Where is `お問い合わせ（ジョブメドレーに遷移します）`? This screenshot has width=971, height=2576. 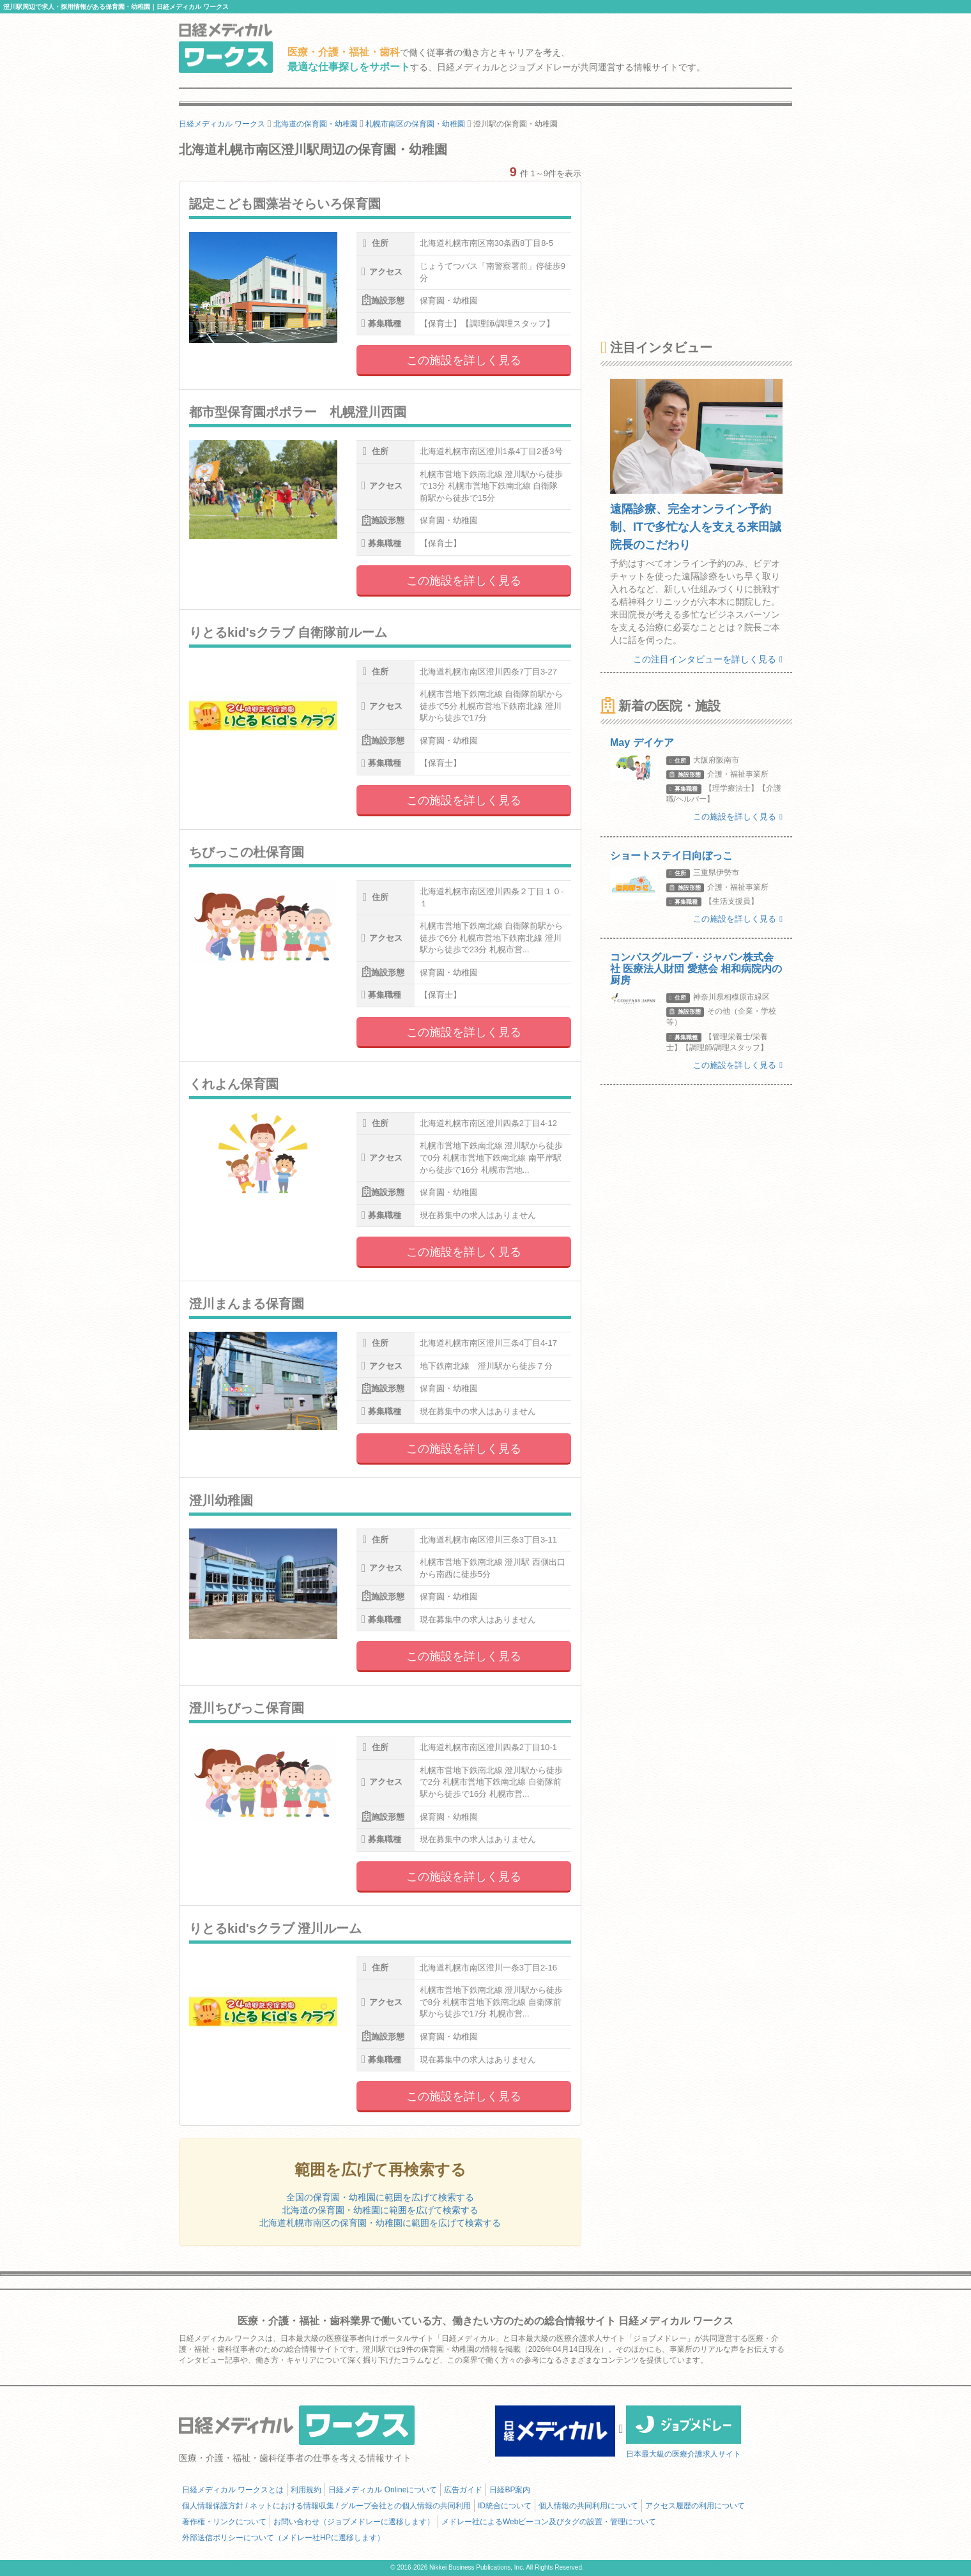
お問い合わせ（ジョブメドレーに遷移します） is located at coordinates (353, 2521).